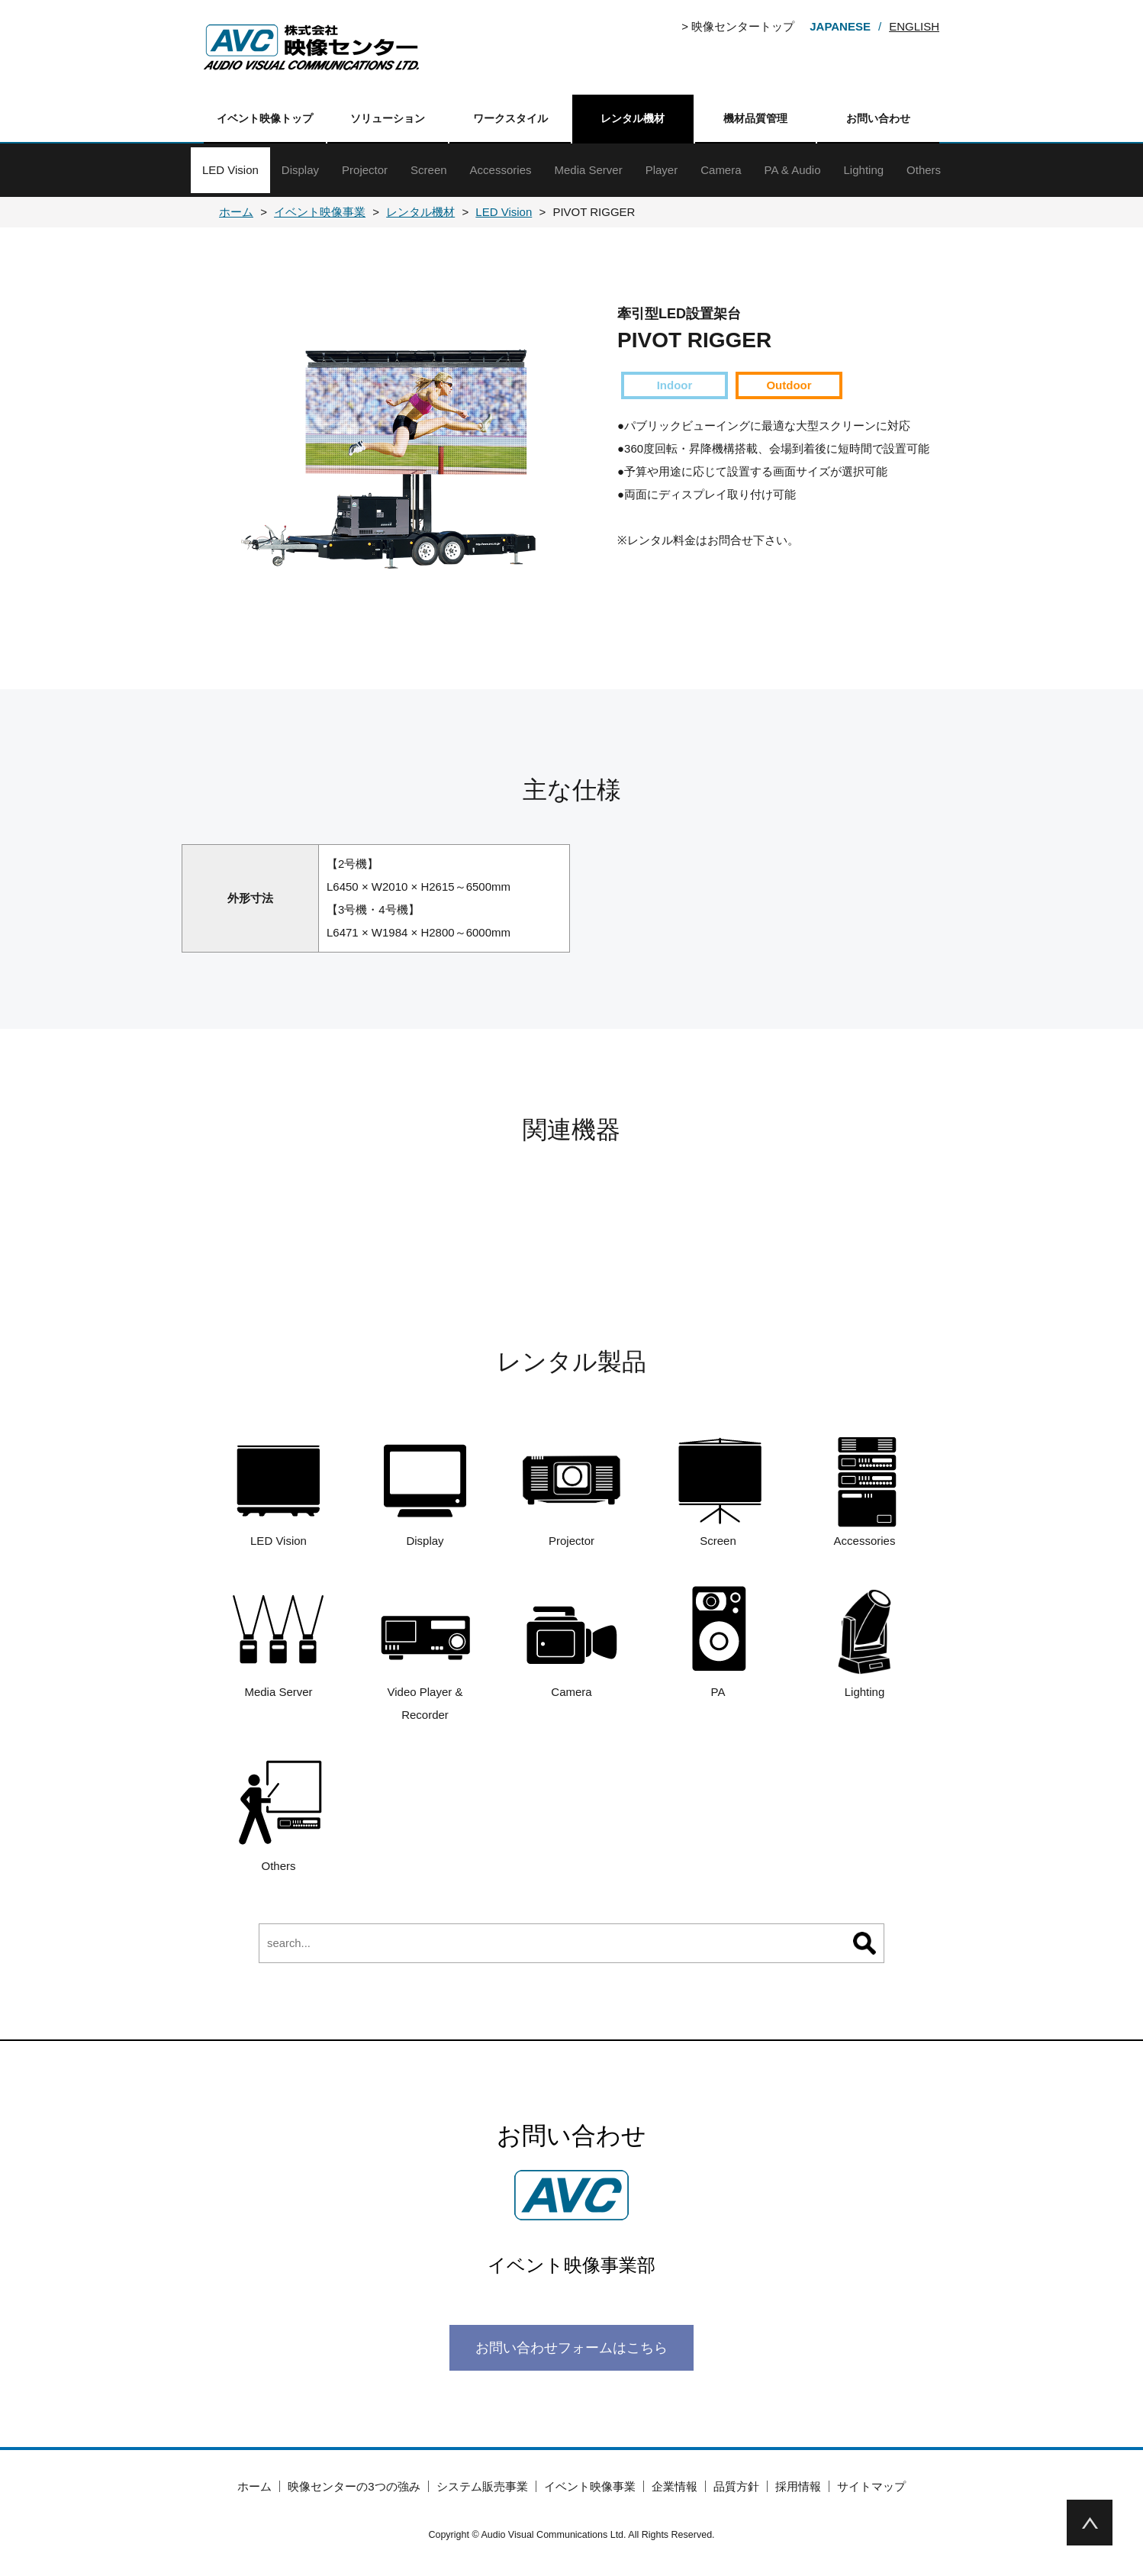 This screenshot has width=1143, height=2576. I want to click on Others, so click(923, 169).